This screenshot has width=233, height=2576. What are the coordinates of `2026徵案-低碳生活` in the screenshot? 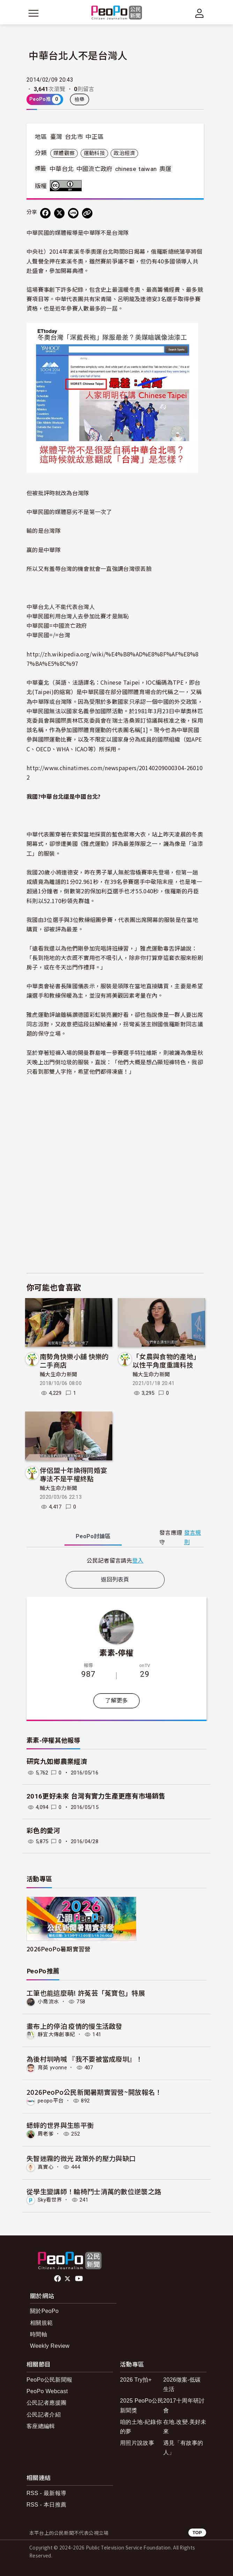 It's located at (182, 2384).